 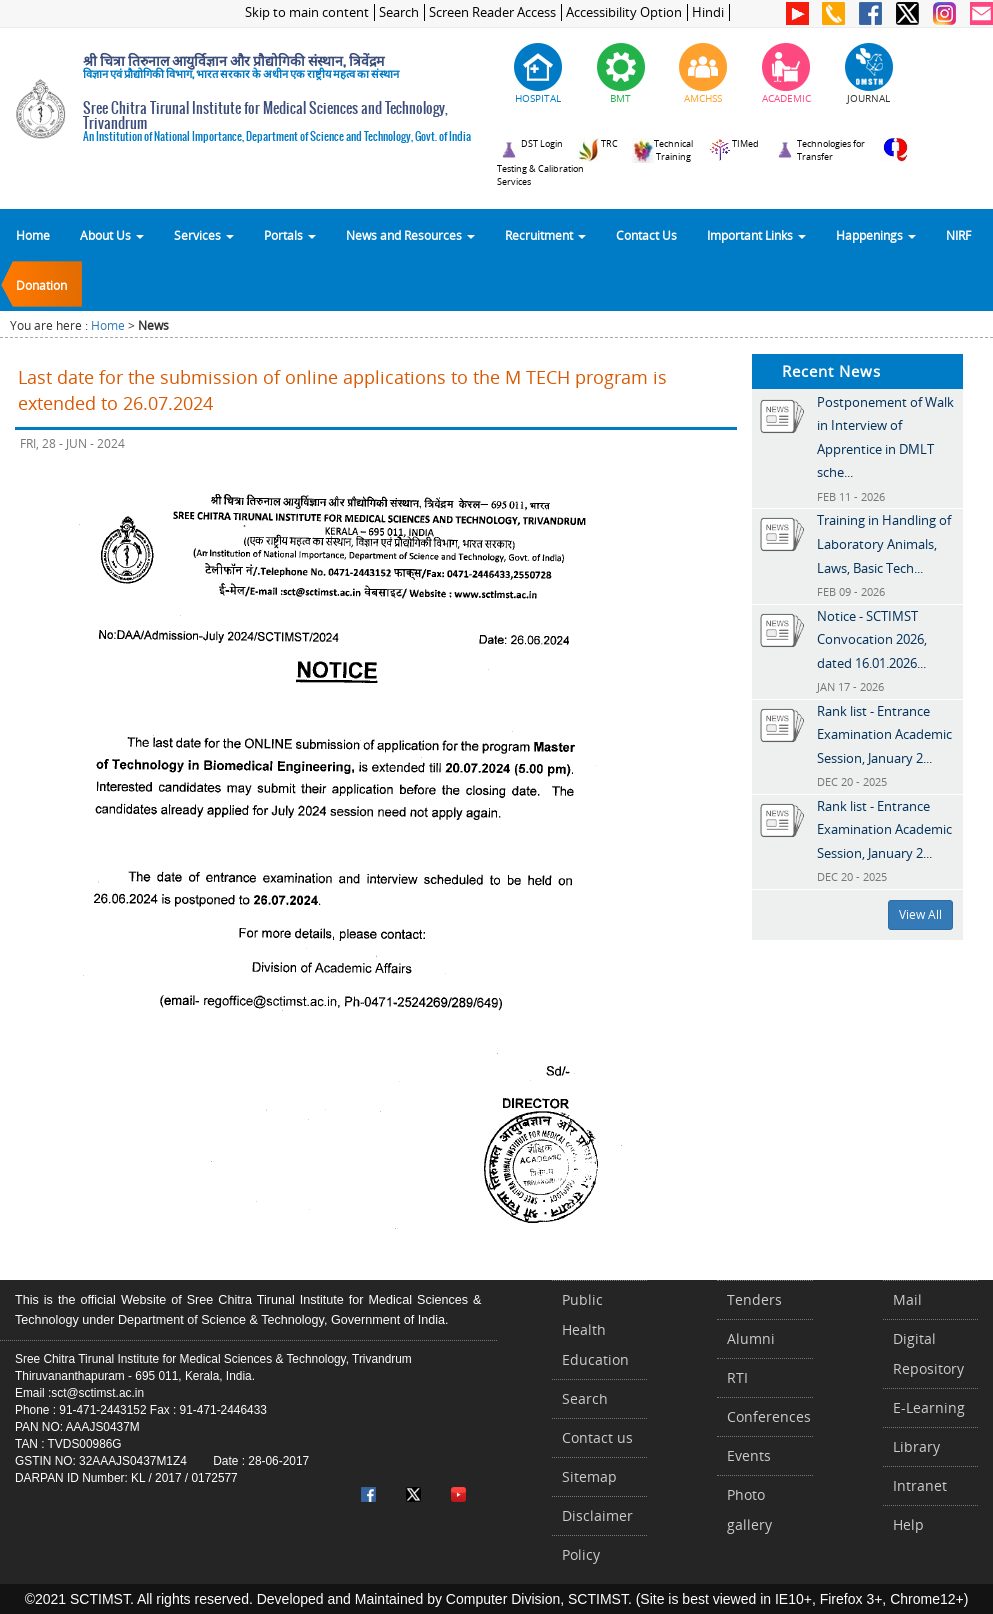 What do you see at coordinates (929, 1407) in the screenshot?
I see `E-Learning` at bounding box center [929, 1407].